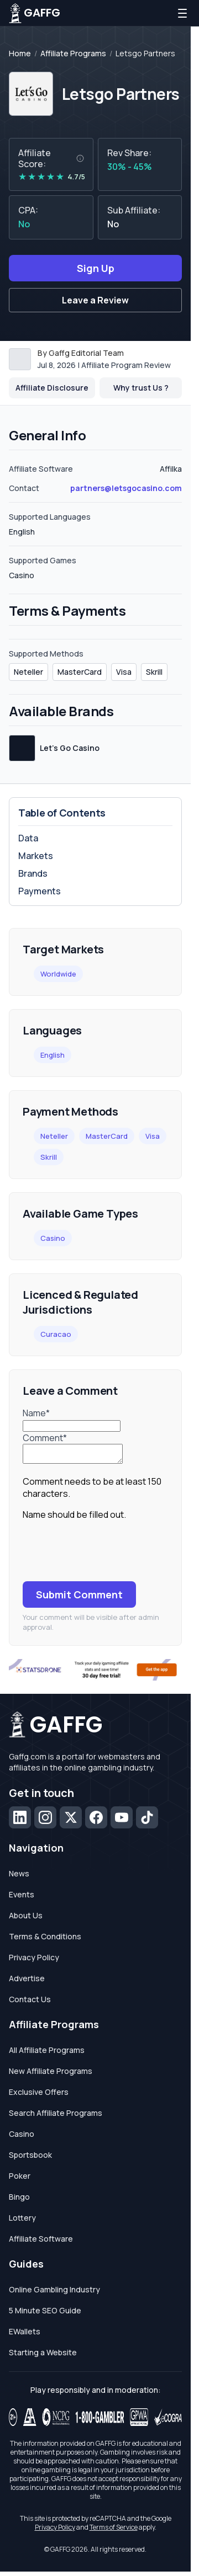 The image size is (199, 2576). I want to click on Data, so click(28, 838).